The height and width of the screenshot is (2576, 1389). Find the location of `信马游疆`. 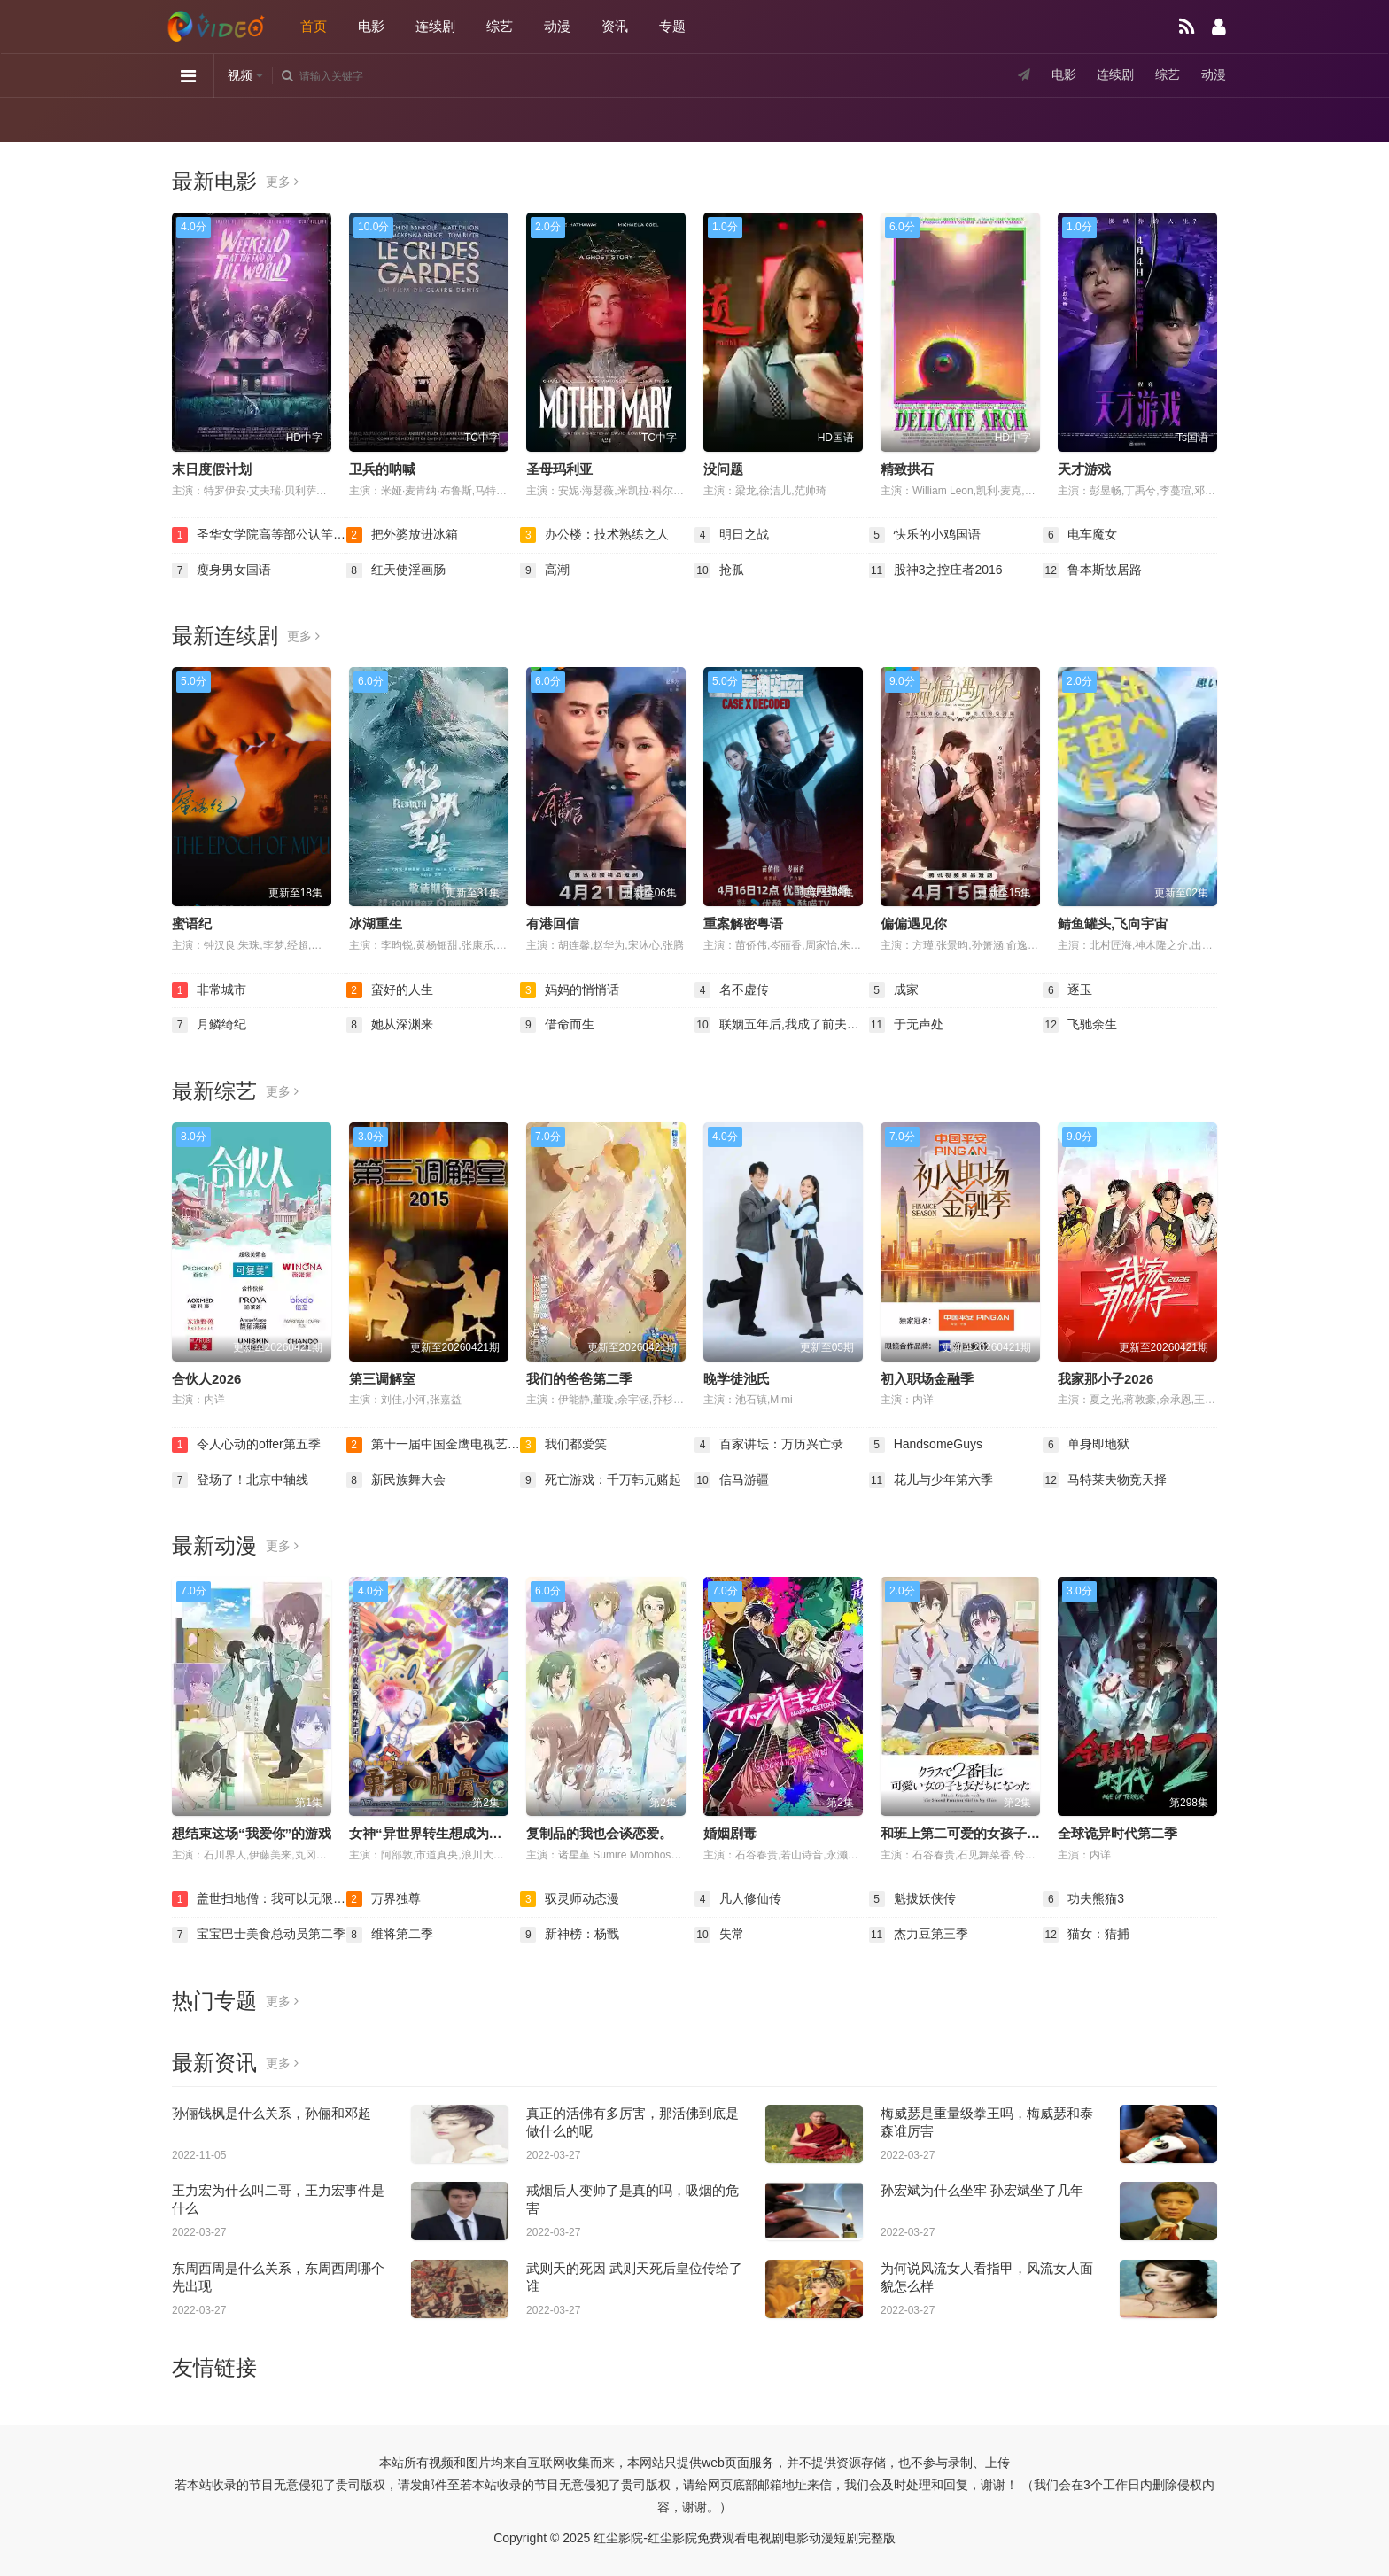

信马游疆 is located at coordinates (731, 1480).